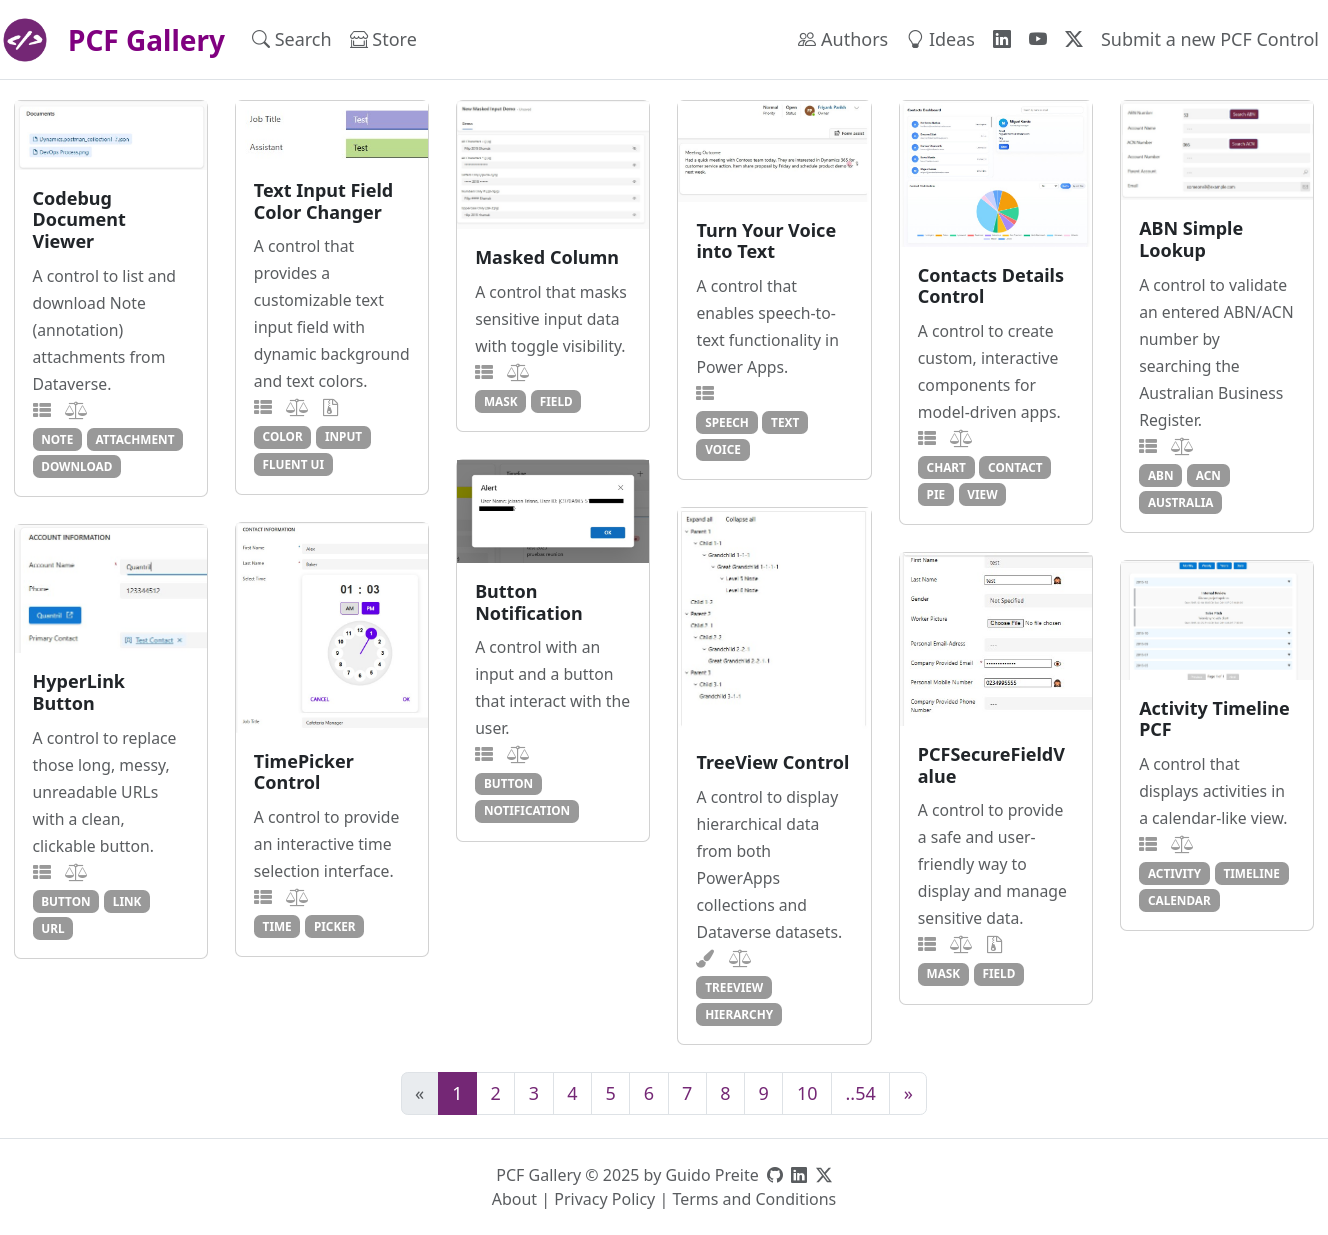 This screenshot has width=1328, height=1235. Describe the element at coordinates (940, 39) in the screenshot. I see `Ideas` at that location.